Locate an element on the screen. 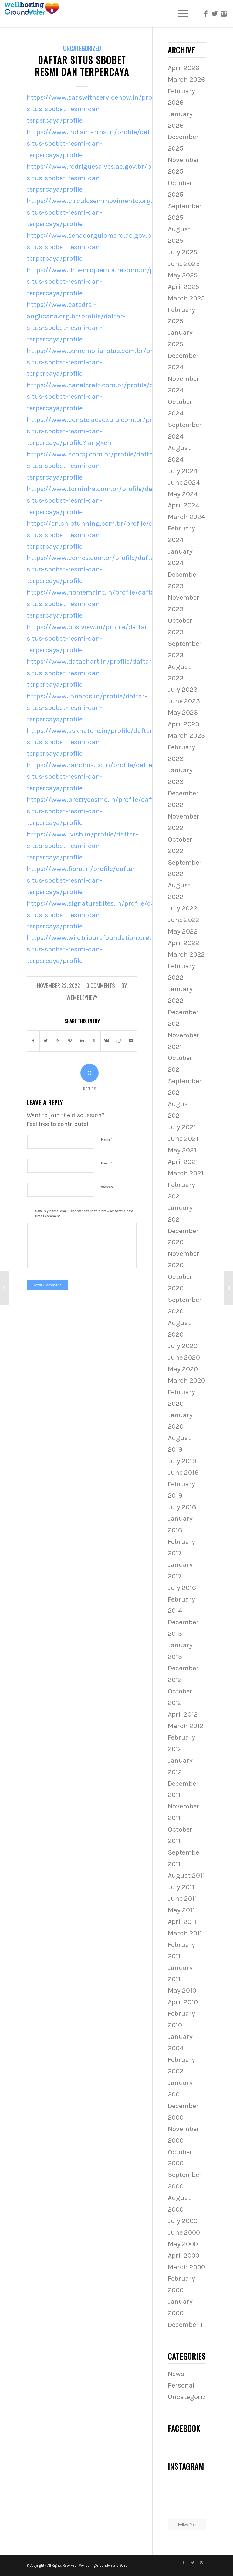 This screenshot has height=2576, width=233. April 2025 is located at coordinates (183, 287).